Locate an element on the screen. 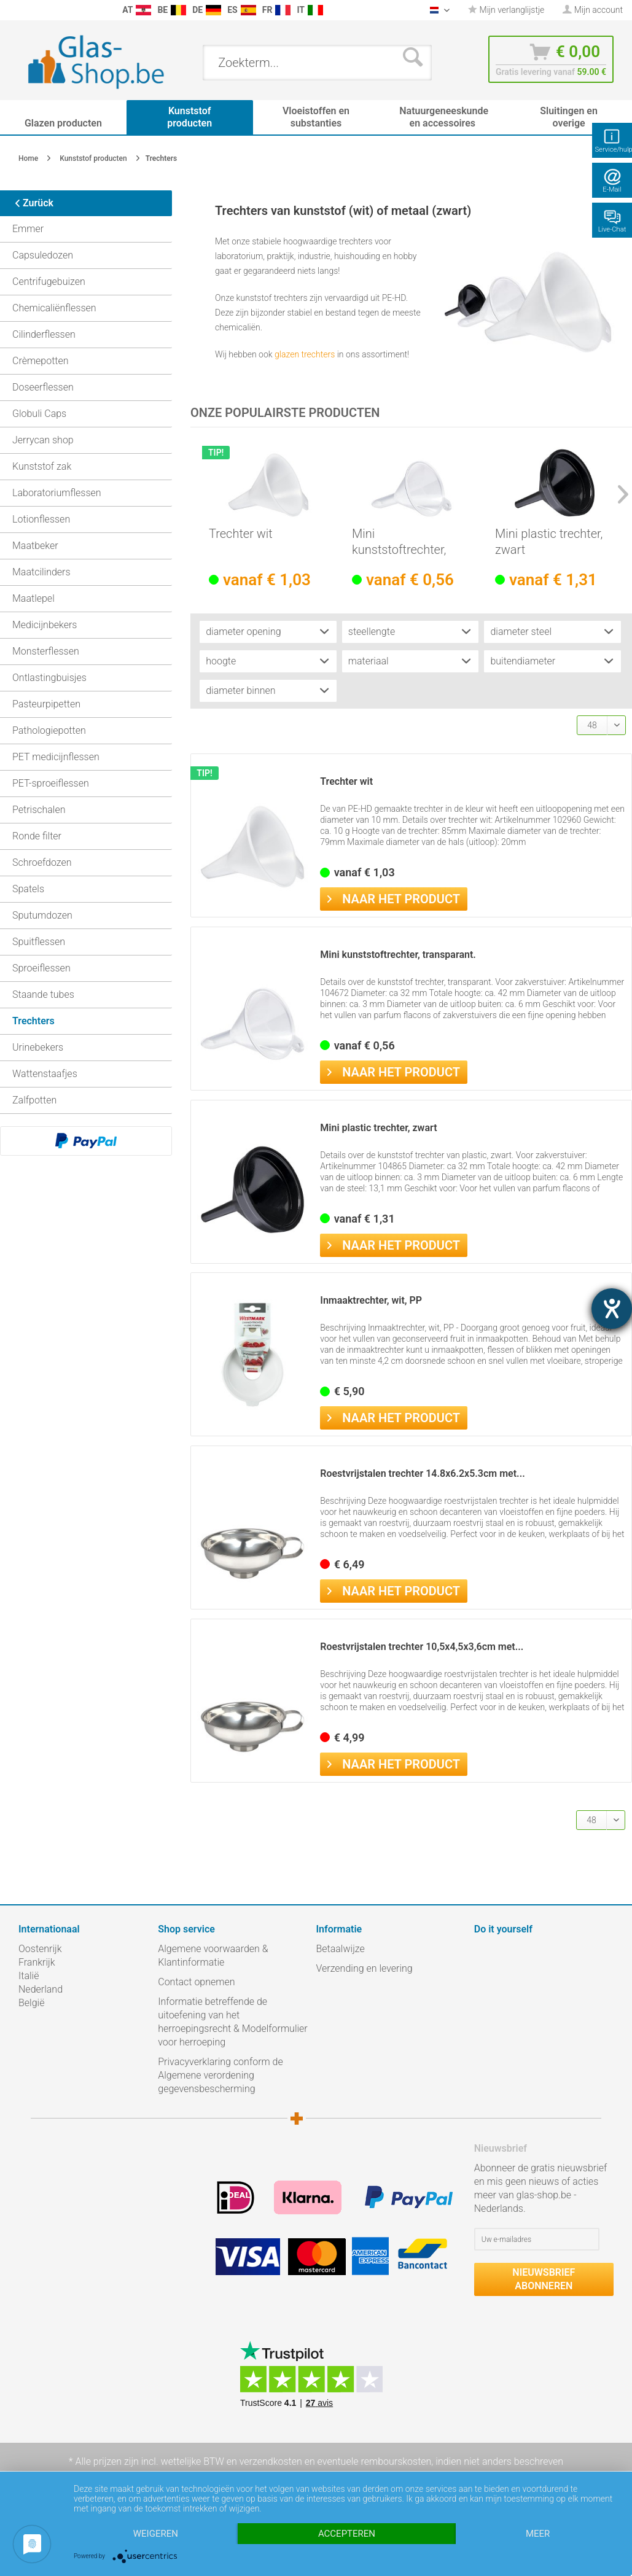 The height and width of the screenshot is (2576, 632). Monsterflessen is located at coordinates (45, 651).